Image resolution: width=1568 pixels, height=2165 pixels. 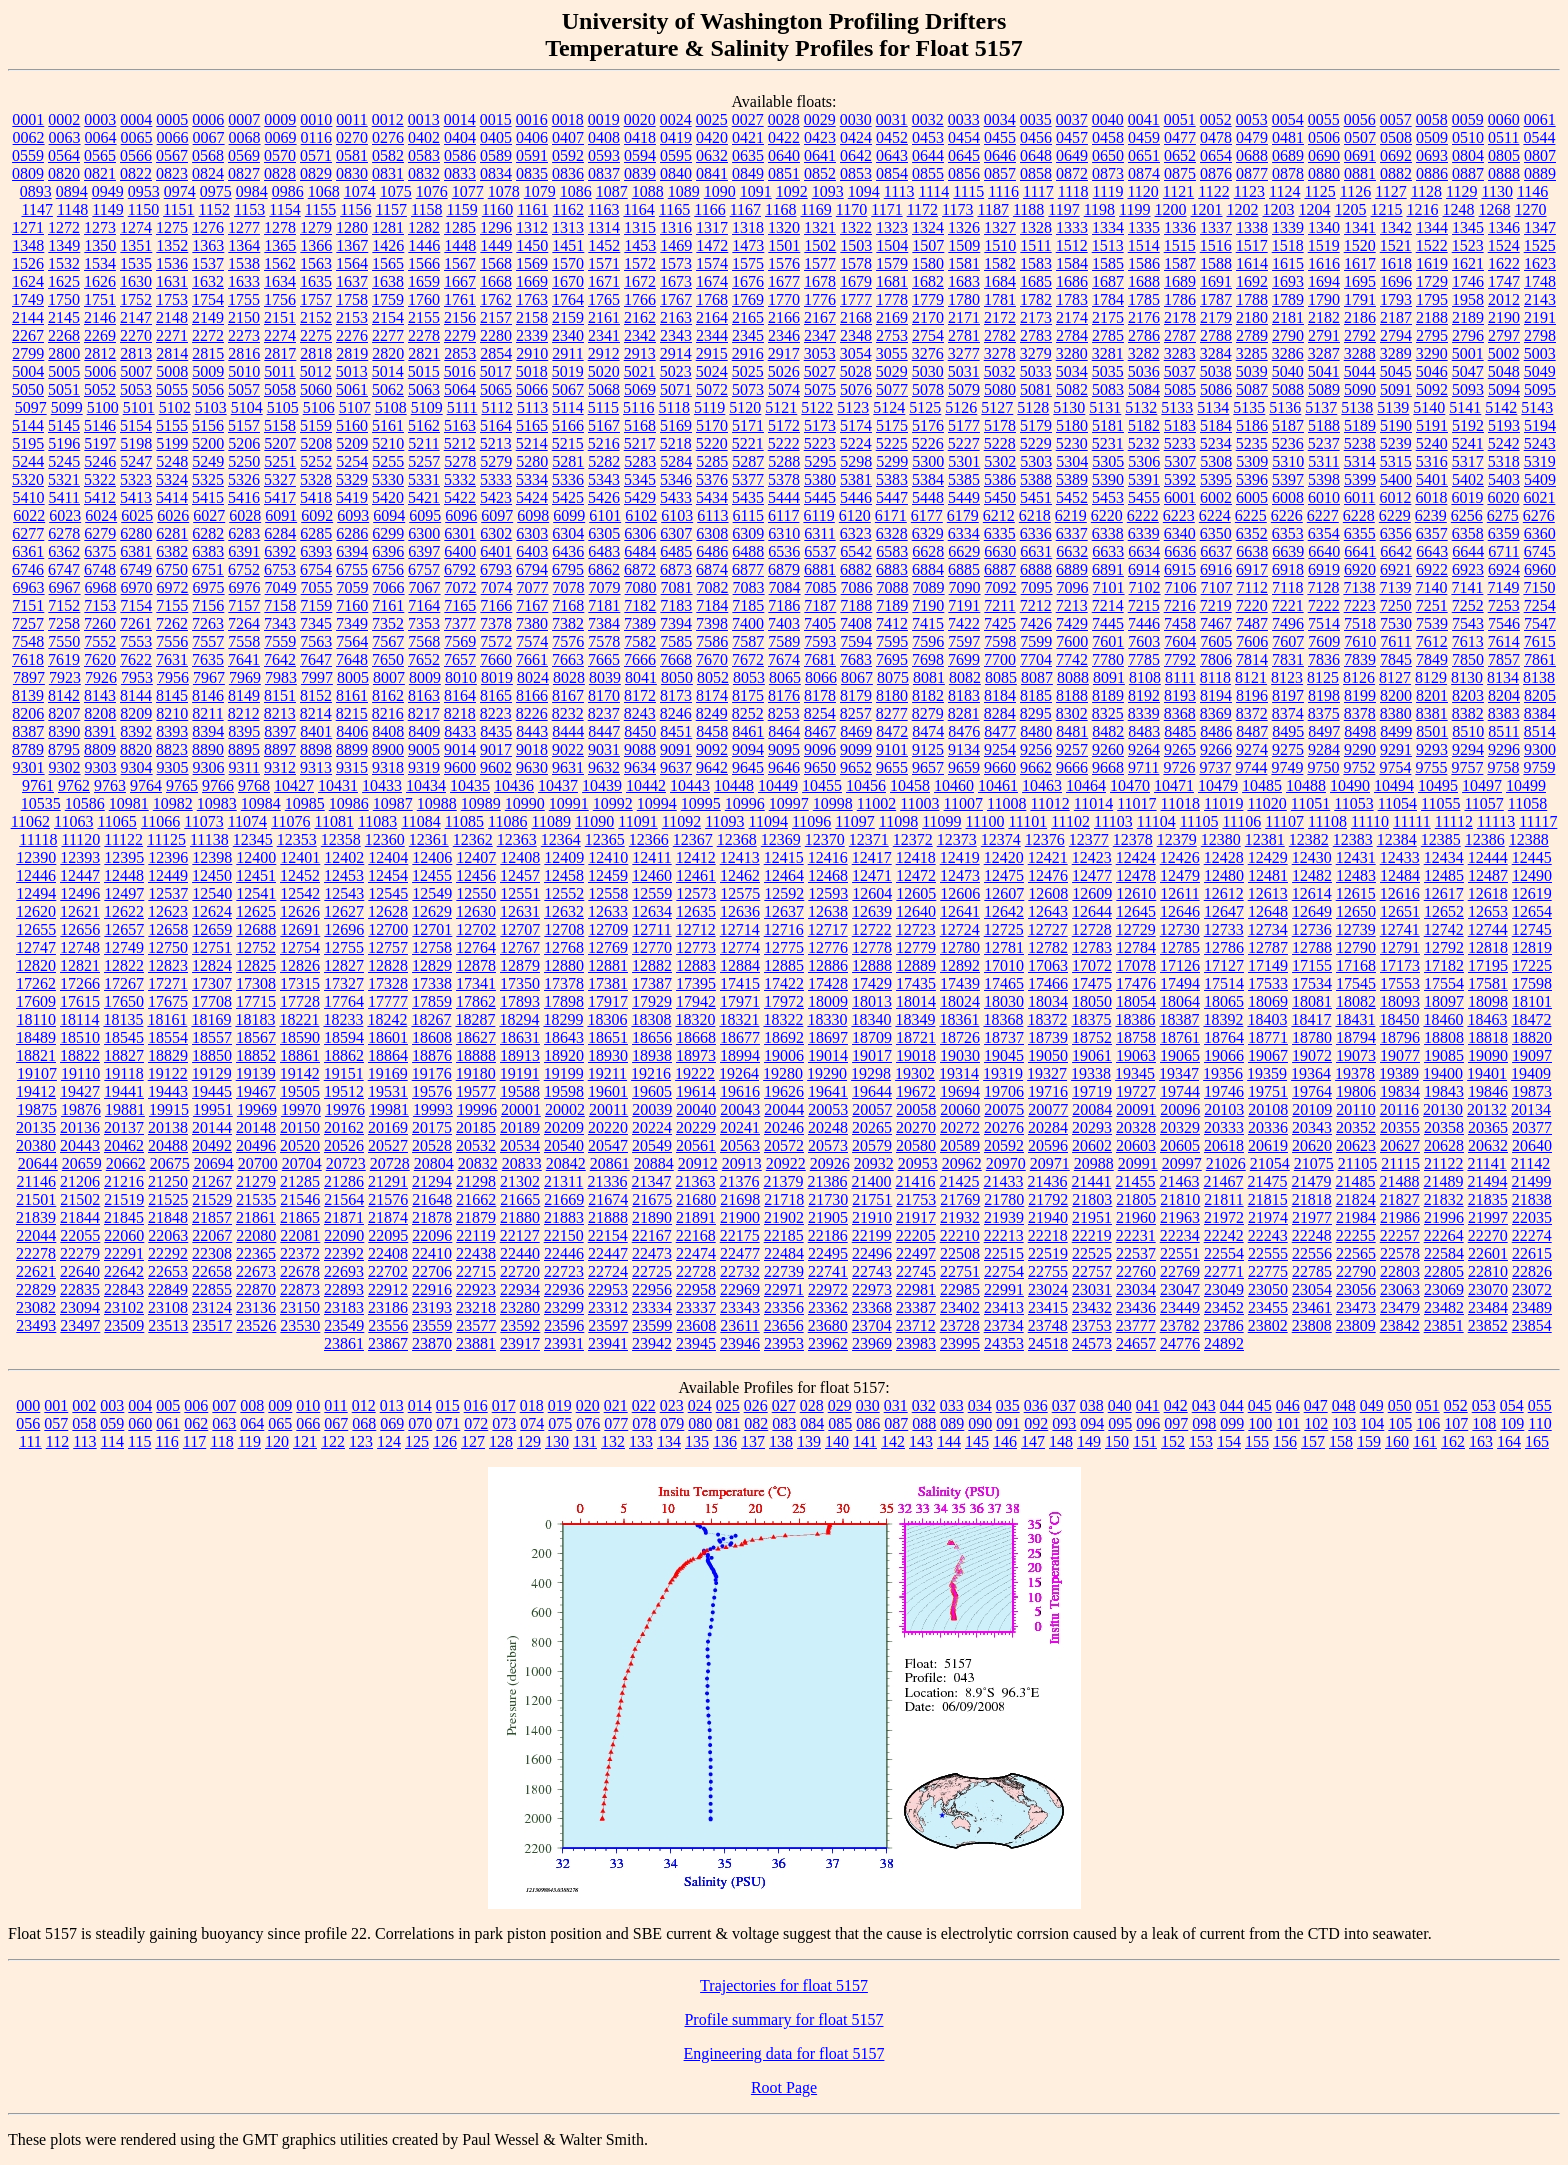 What do you see at coordinates (1344, 1405) in the screenshot?
I see `048` at bounding box center [1344, 1405].